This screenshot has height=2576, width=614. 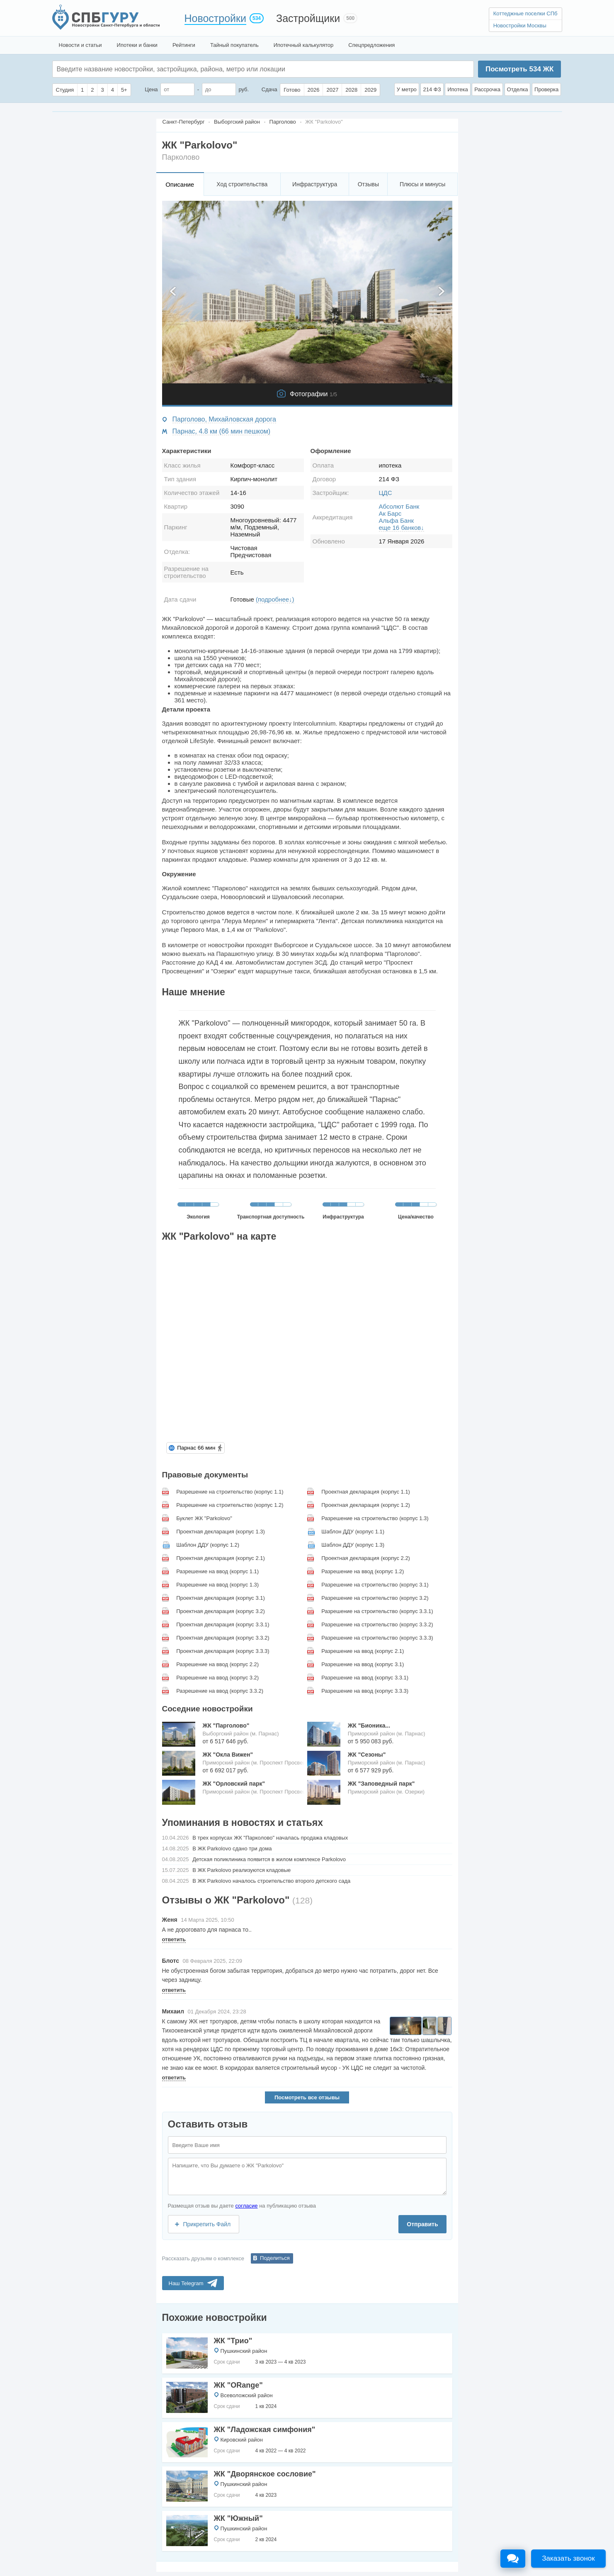 I want to click on Кировский район, so click(x=242, y=2440).